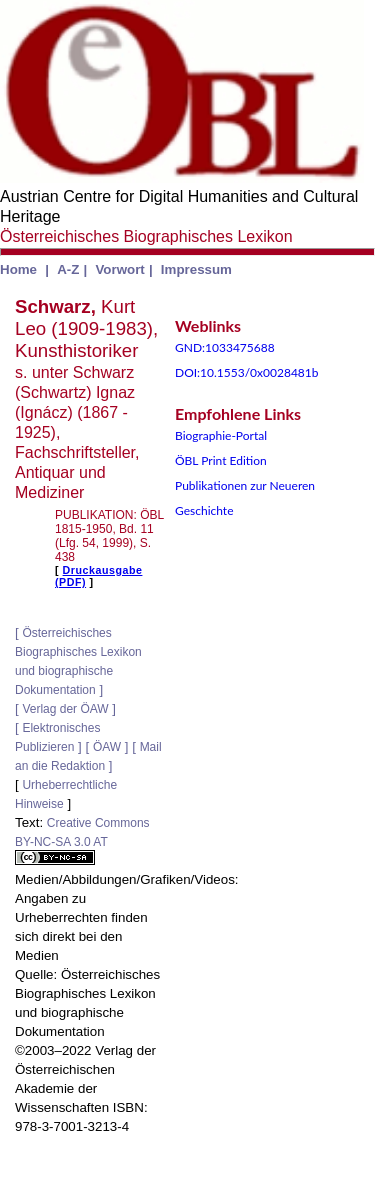 The image size is (375, 1191). What do you see at coordinates (225, 347) in the screenshot?
I see `GND:1033475688` at bounding box center [225, 347].